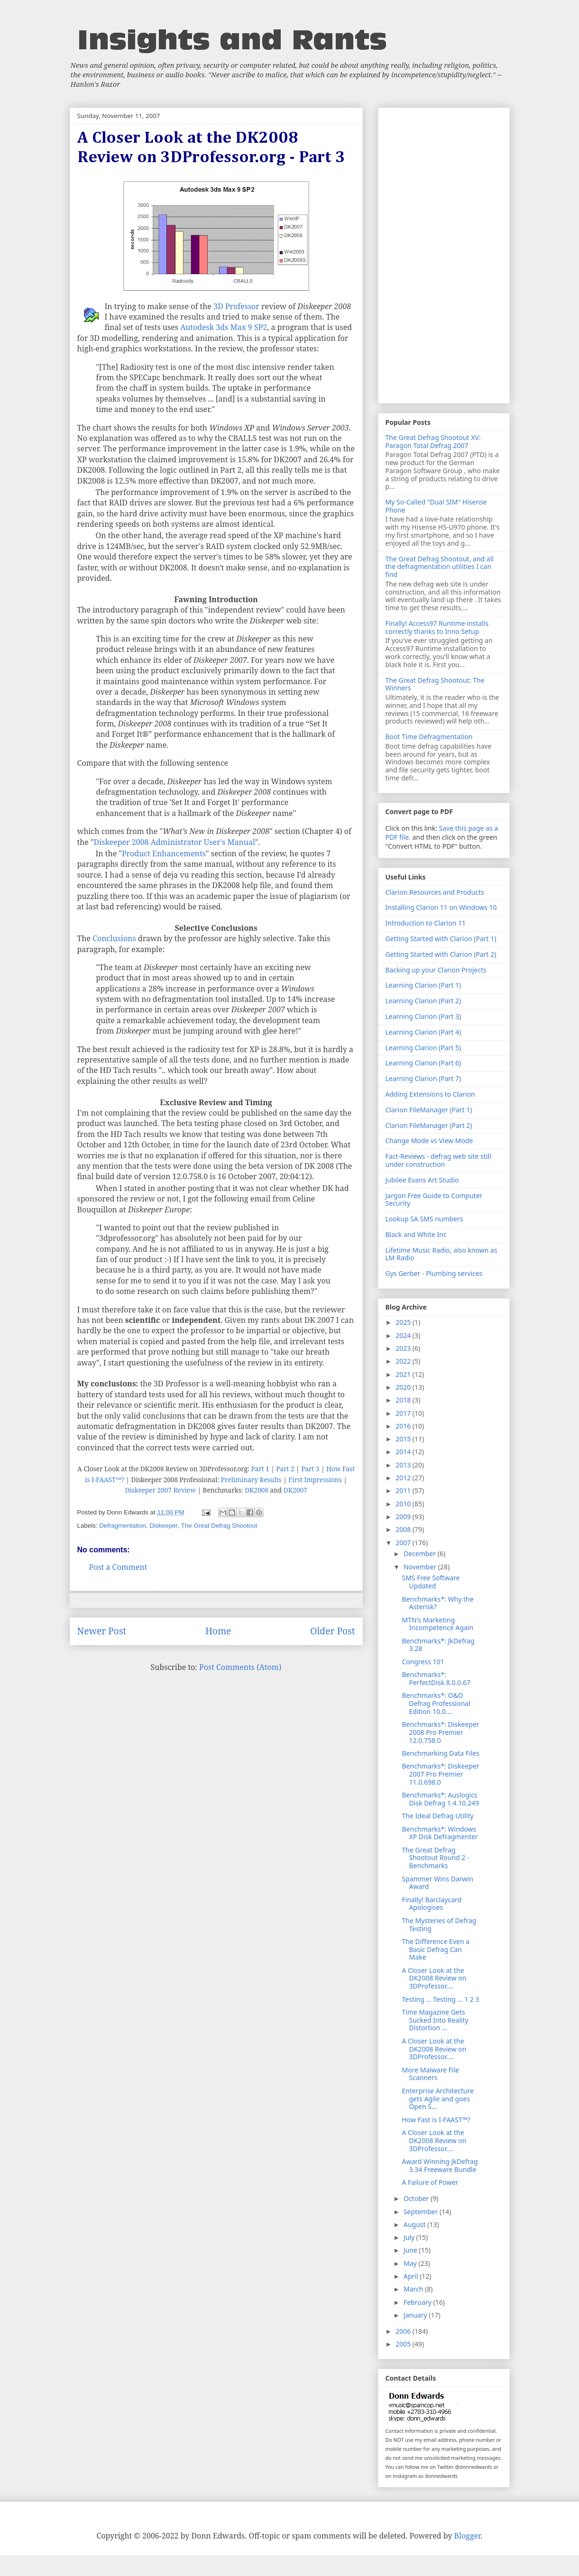 This screenshot has height=2576, width=579. I want to click on 2023, so click(404, 1348).